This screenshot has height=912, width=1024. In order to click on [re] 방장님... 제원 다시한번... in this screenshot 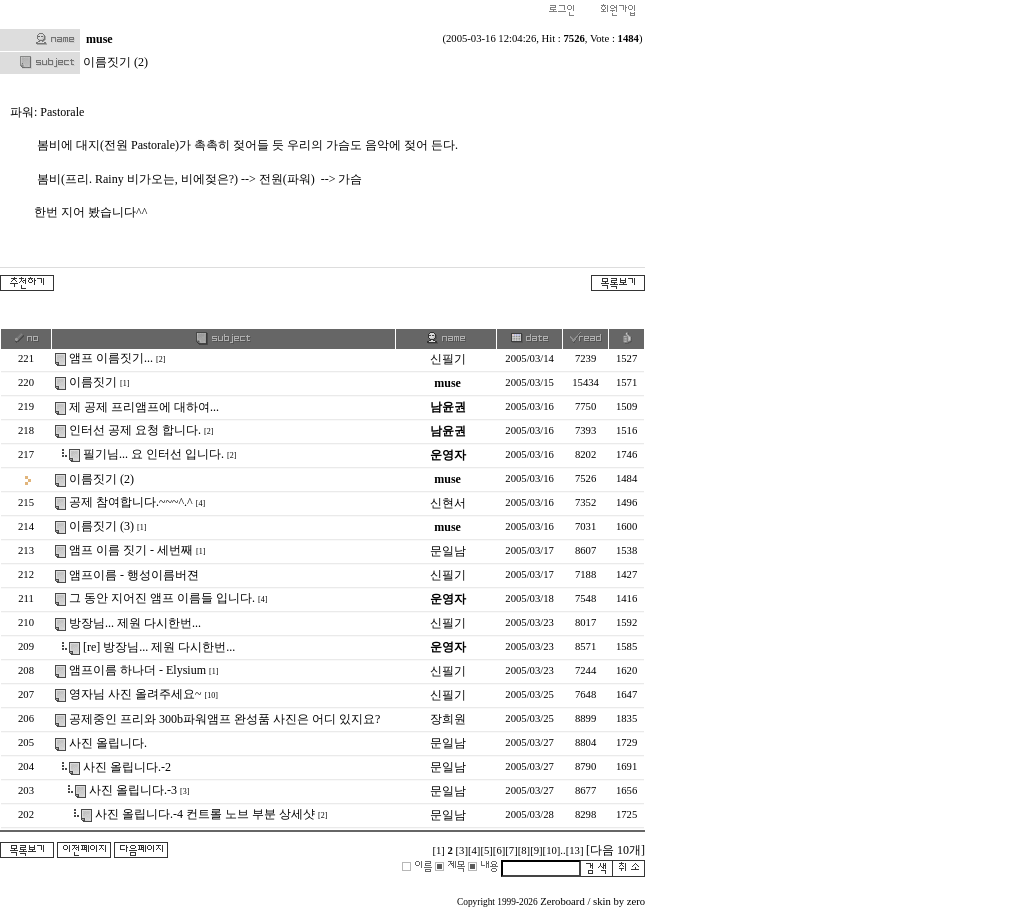, I will do `click(159, 647)`.